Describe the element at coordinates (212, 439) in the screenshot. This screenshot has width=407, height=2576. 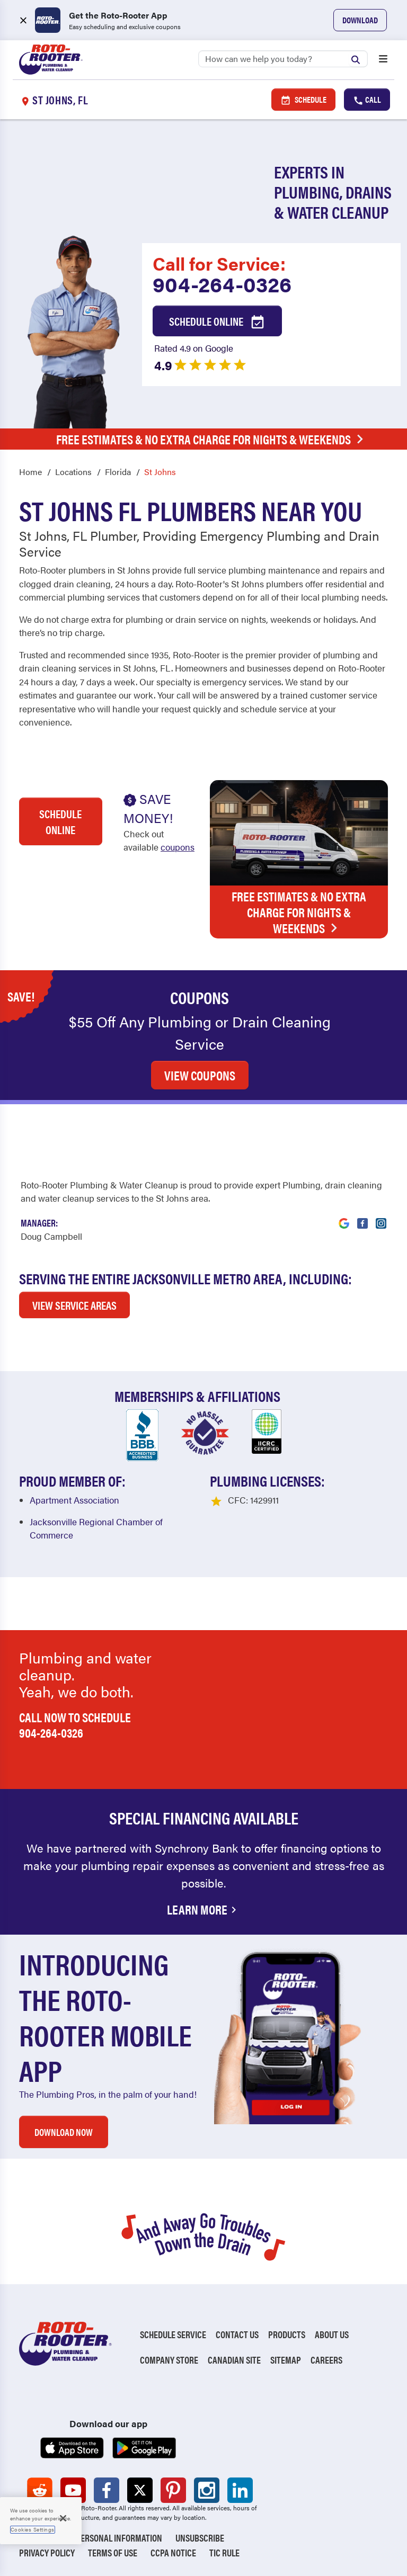
I see `Free Estimates & No Extra Charge for Nights & Weekends` at that location.